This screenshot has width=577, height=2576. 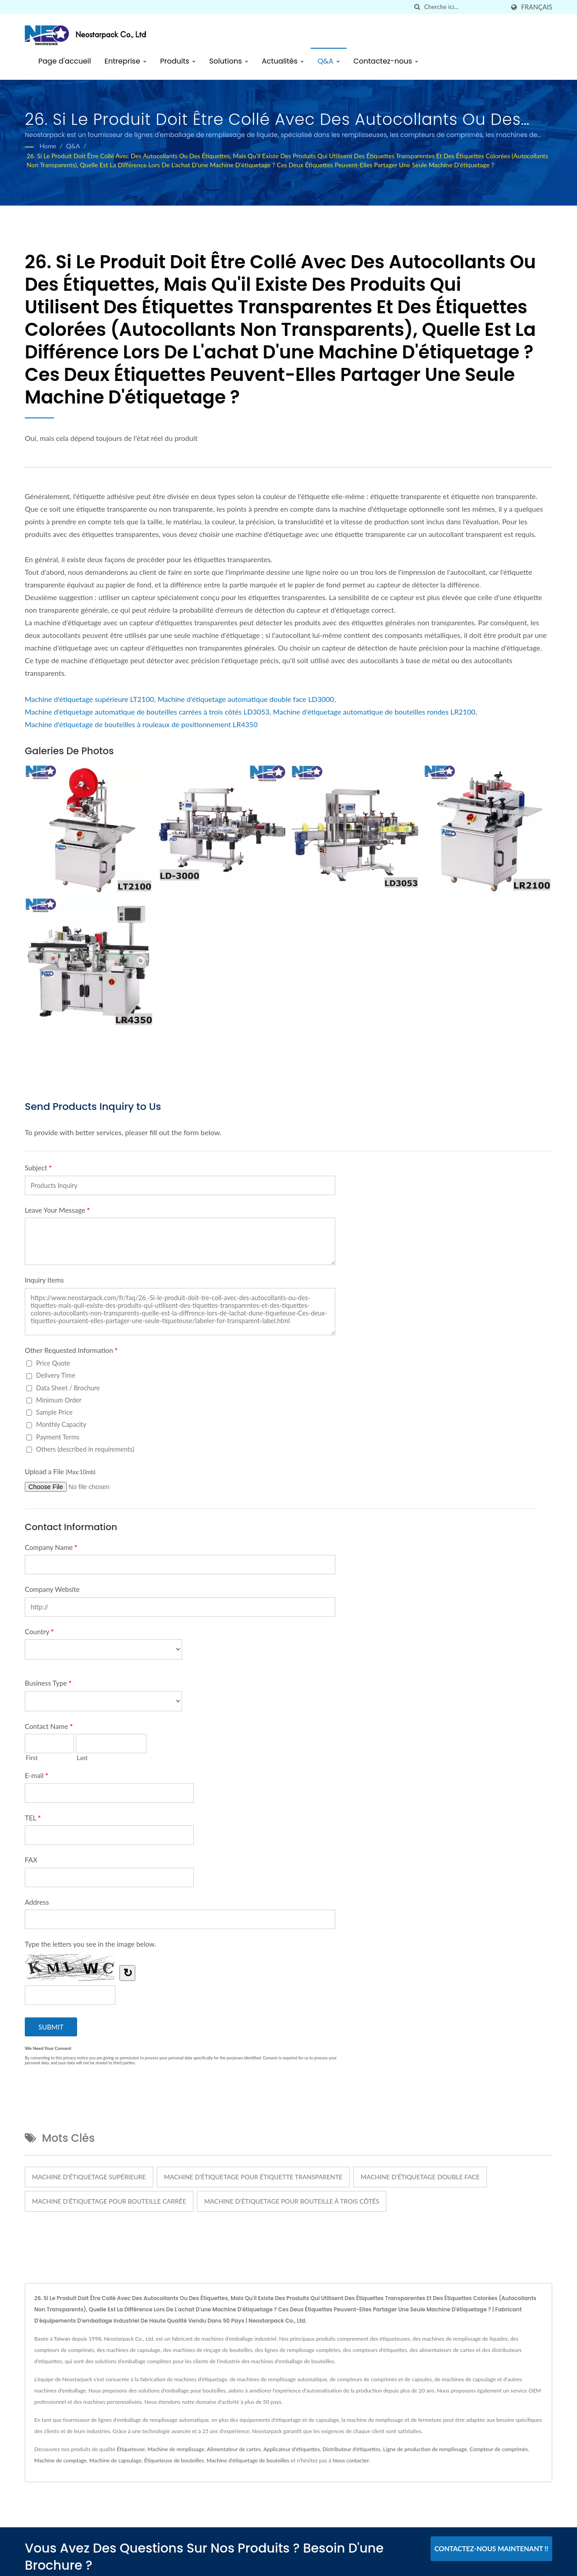 What do you see at coordinates (89, 699) in the screenshot?
I see `Machine d'étiquetage supérieure LT2100` at bounding box center [89, 699].